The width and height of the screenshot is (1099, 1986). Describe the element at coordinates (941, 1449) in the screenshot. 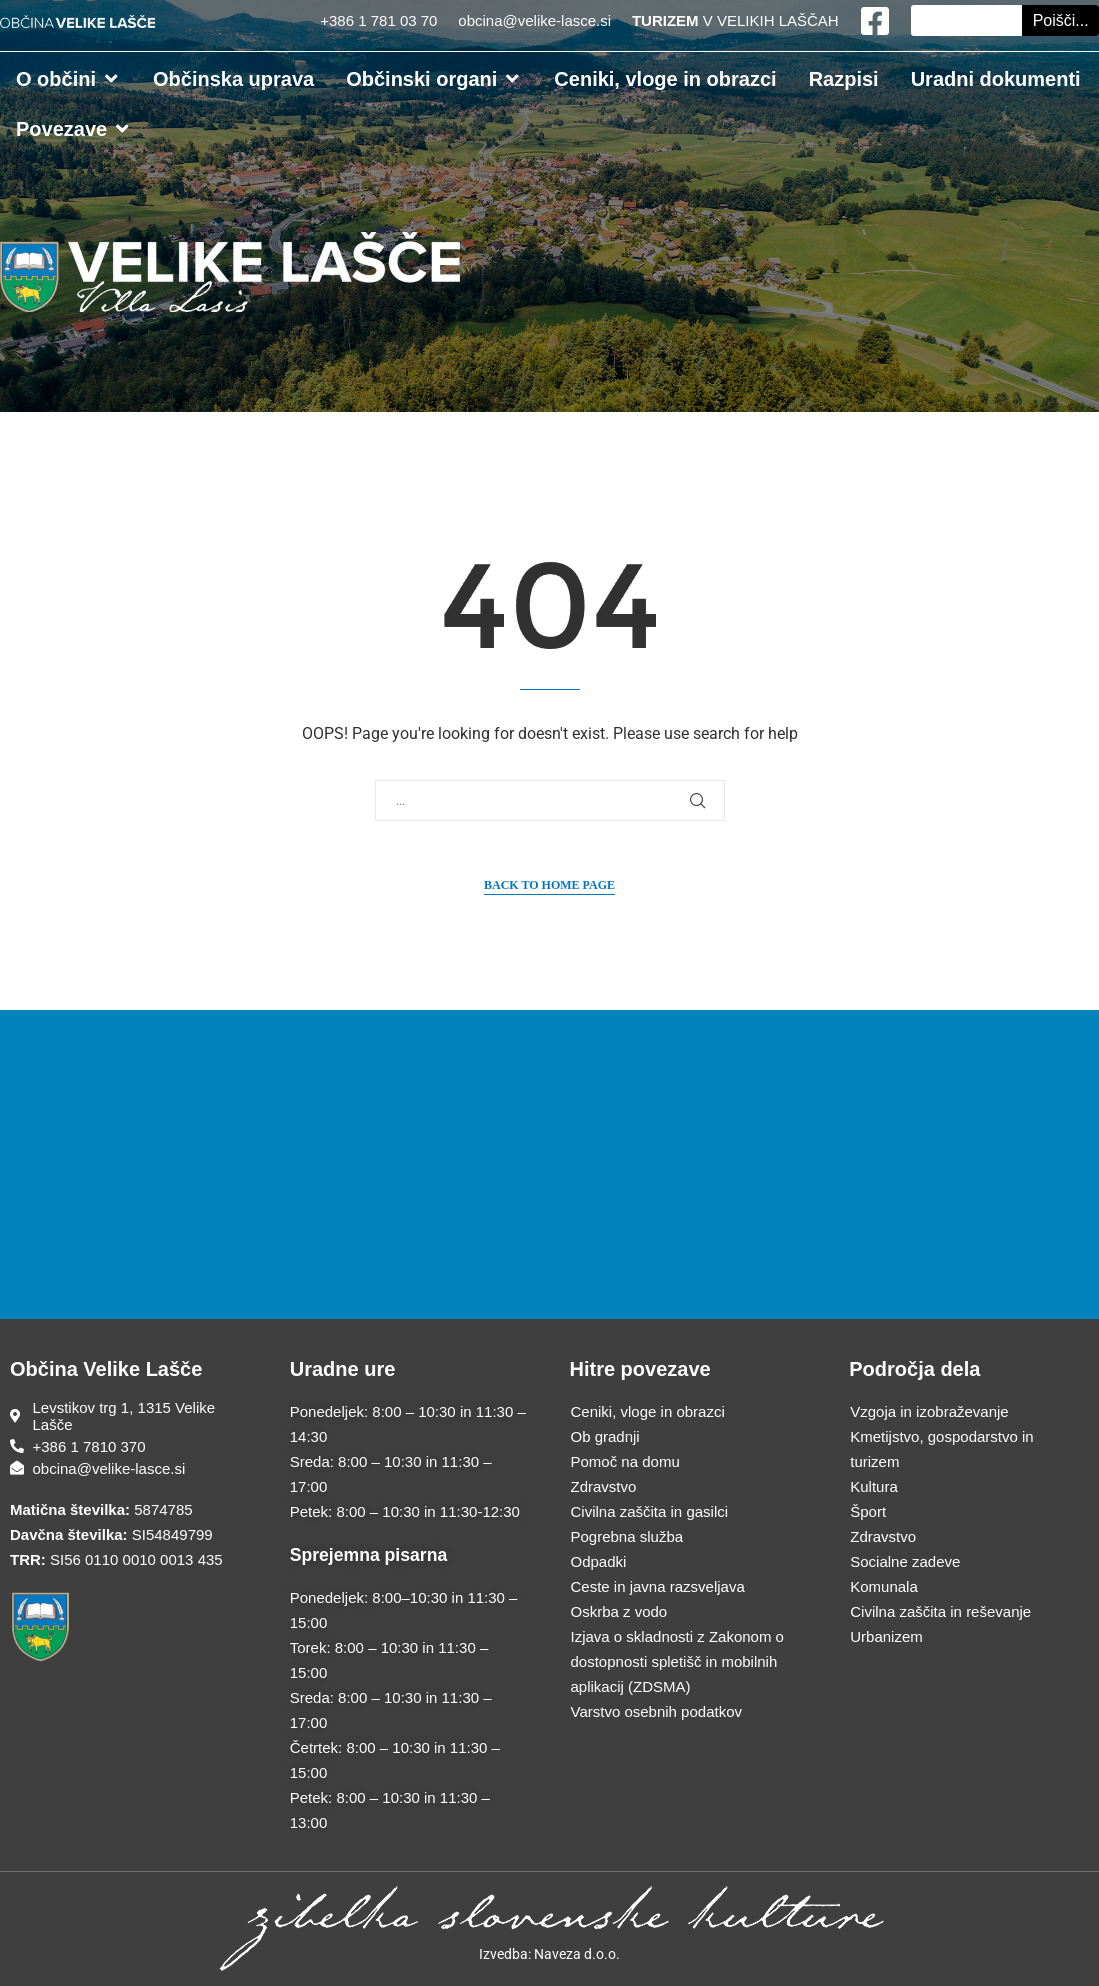

I see `Kmetijstvo, gospodarstvo in turizem` at that location.